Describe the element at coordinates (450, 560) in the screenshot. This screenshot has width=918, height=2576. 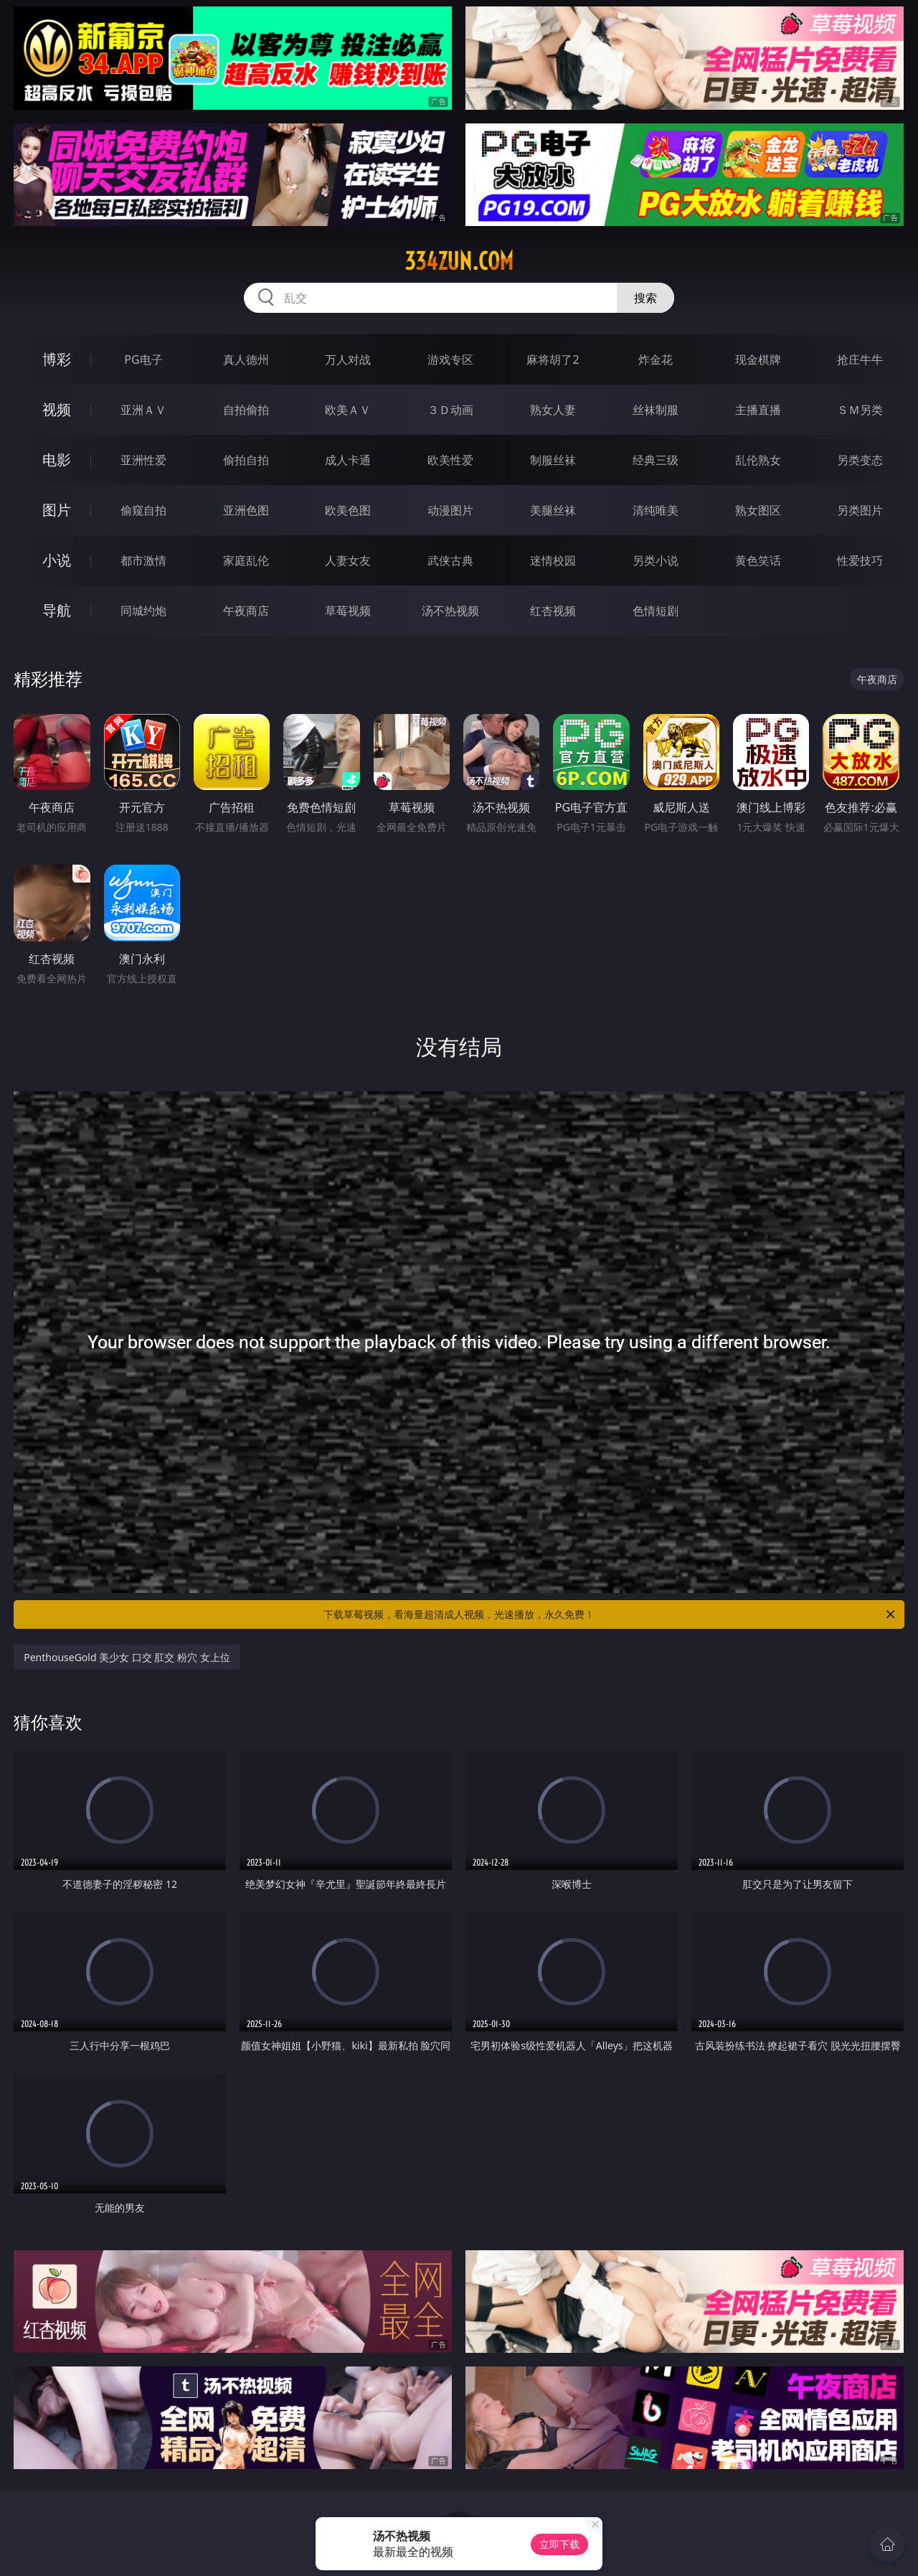
I see `武侠古典` at that location.